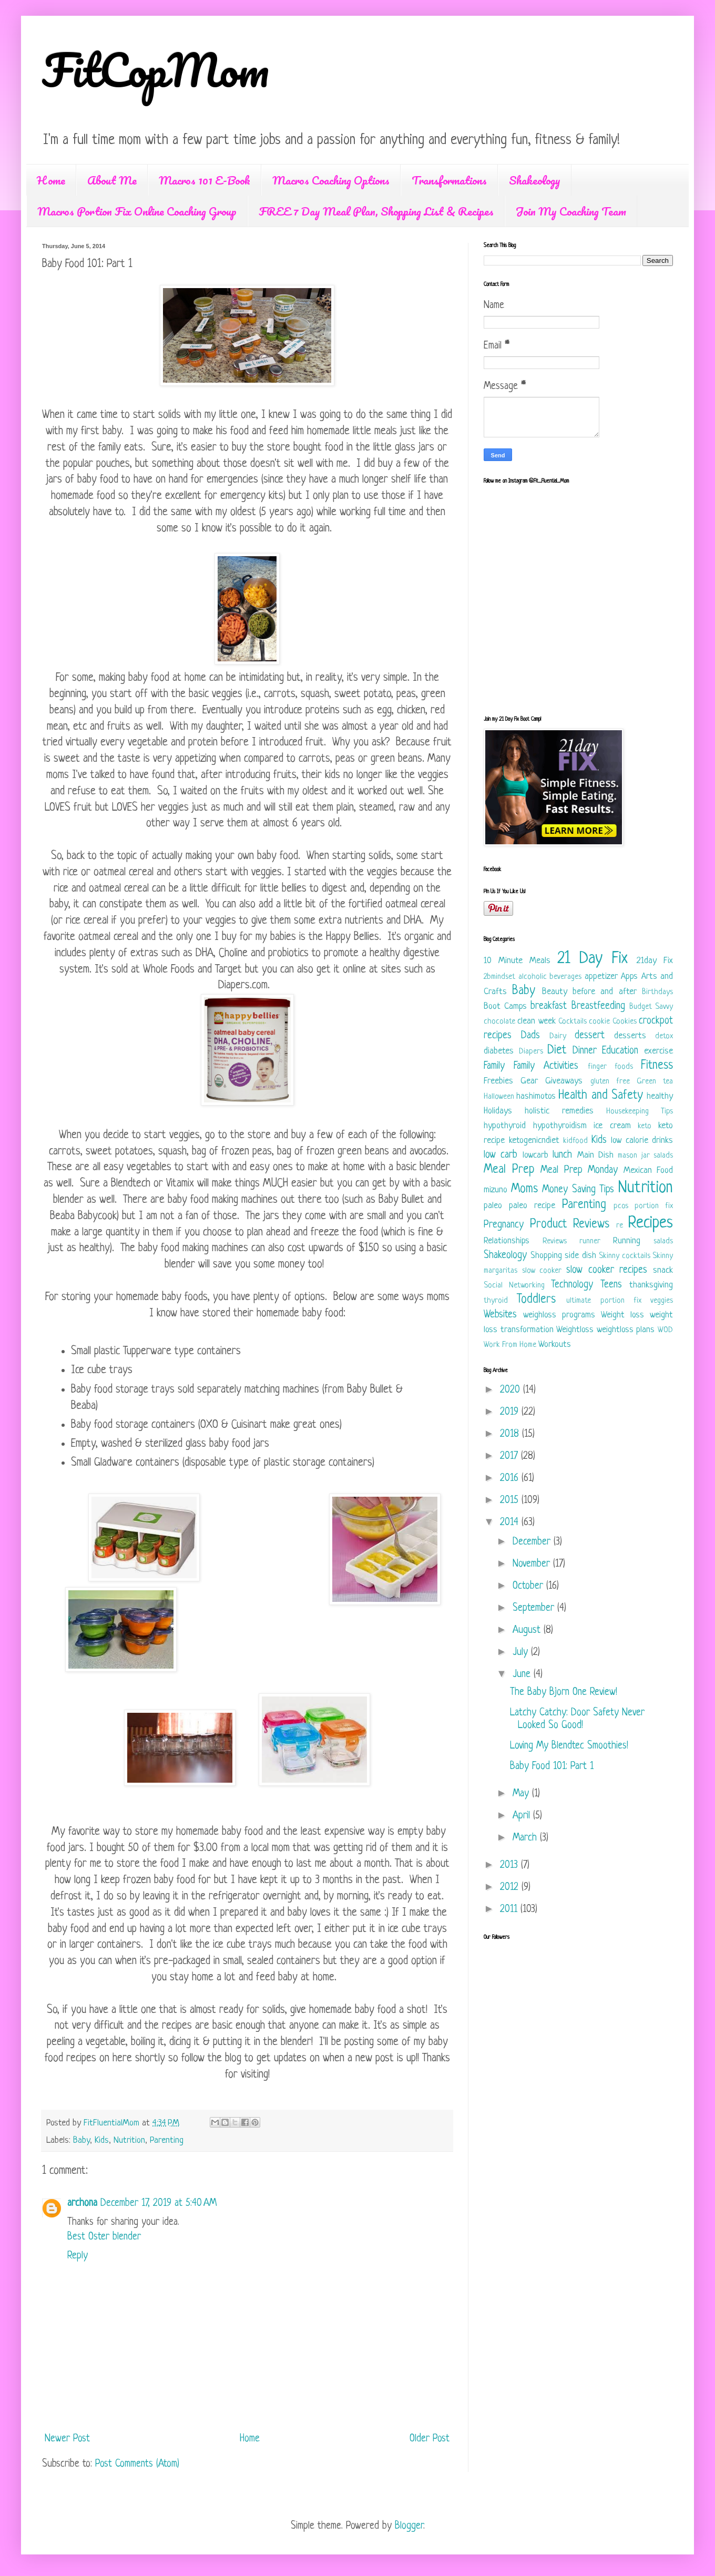 This screenshot has height=2576, width=715. Describe the element at coordinates (624, 1021) in the screenshot. I see `Cookies` at that location.